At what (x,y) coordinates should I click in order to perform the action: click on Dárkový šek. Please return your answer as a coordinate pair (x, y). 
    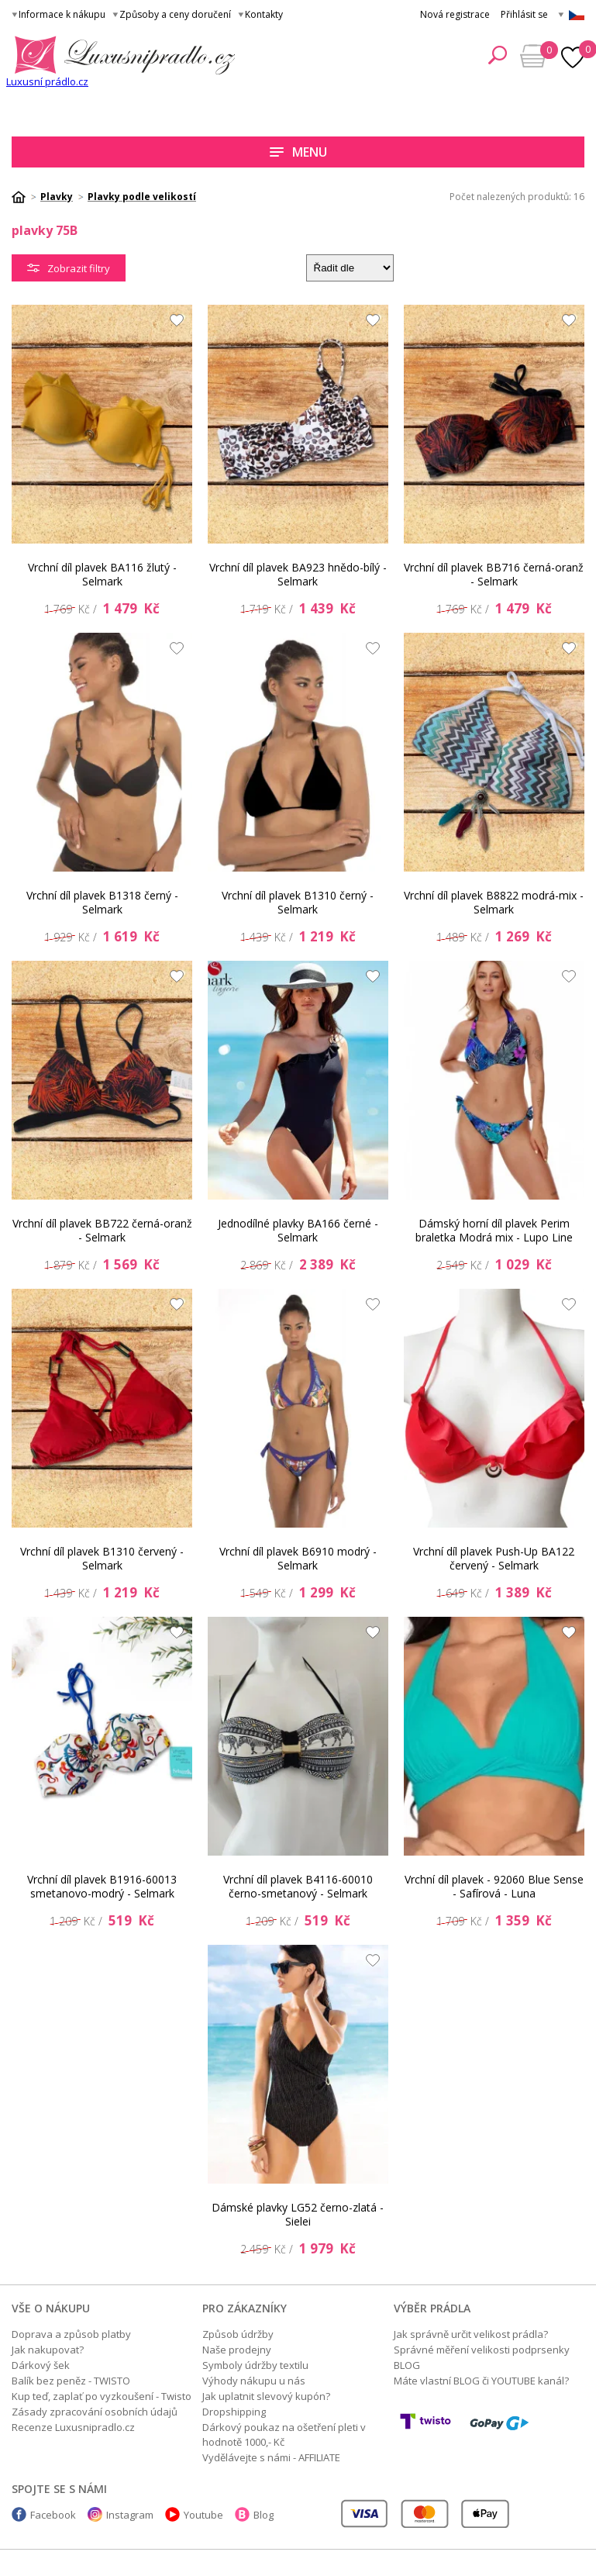
    Looking at the image, I should click on (41, 2365).